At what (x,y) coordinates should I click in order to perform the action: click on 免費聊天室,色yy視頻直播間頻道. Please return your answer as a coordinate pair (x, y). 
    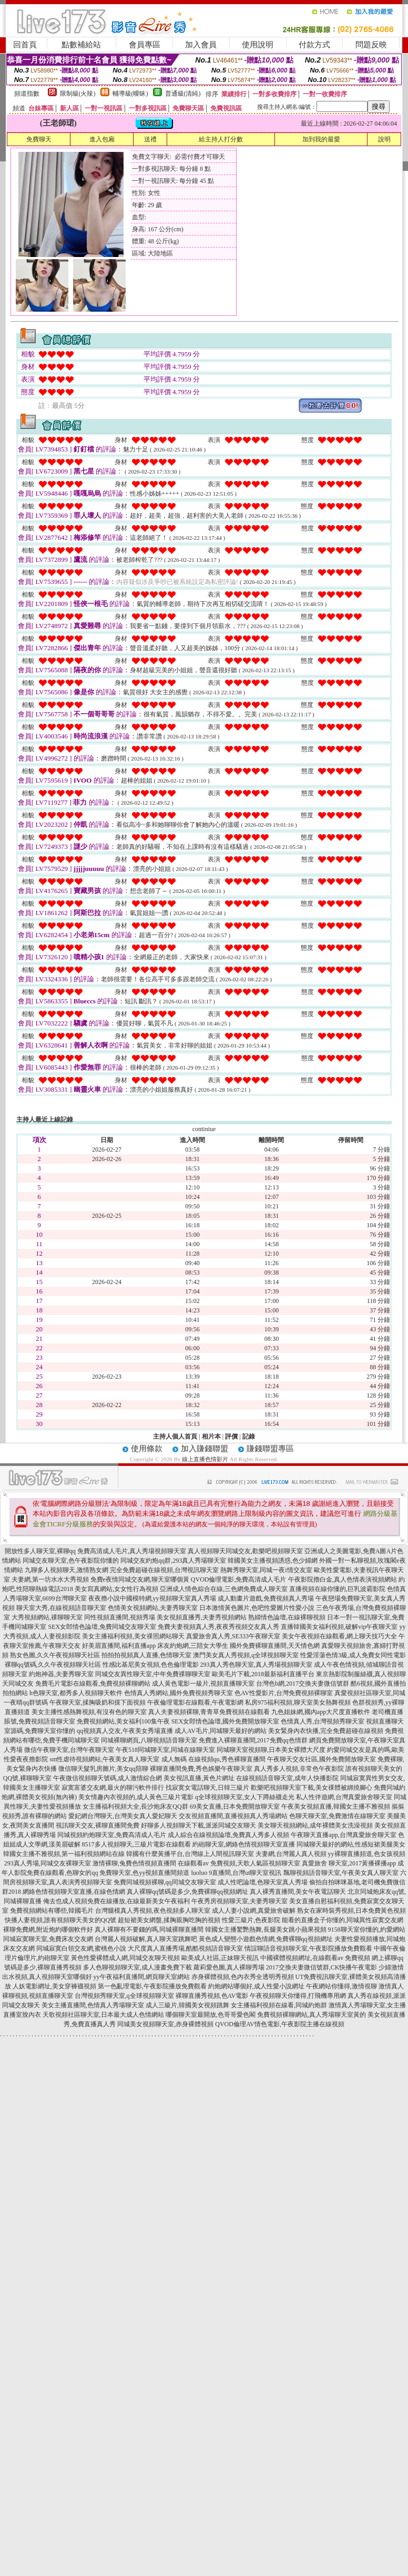
    Looking at the image, I should click on (144, 1872).